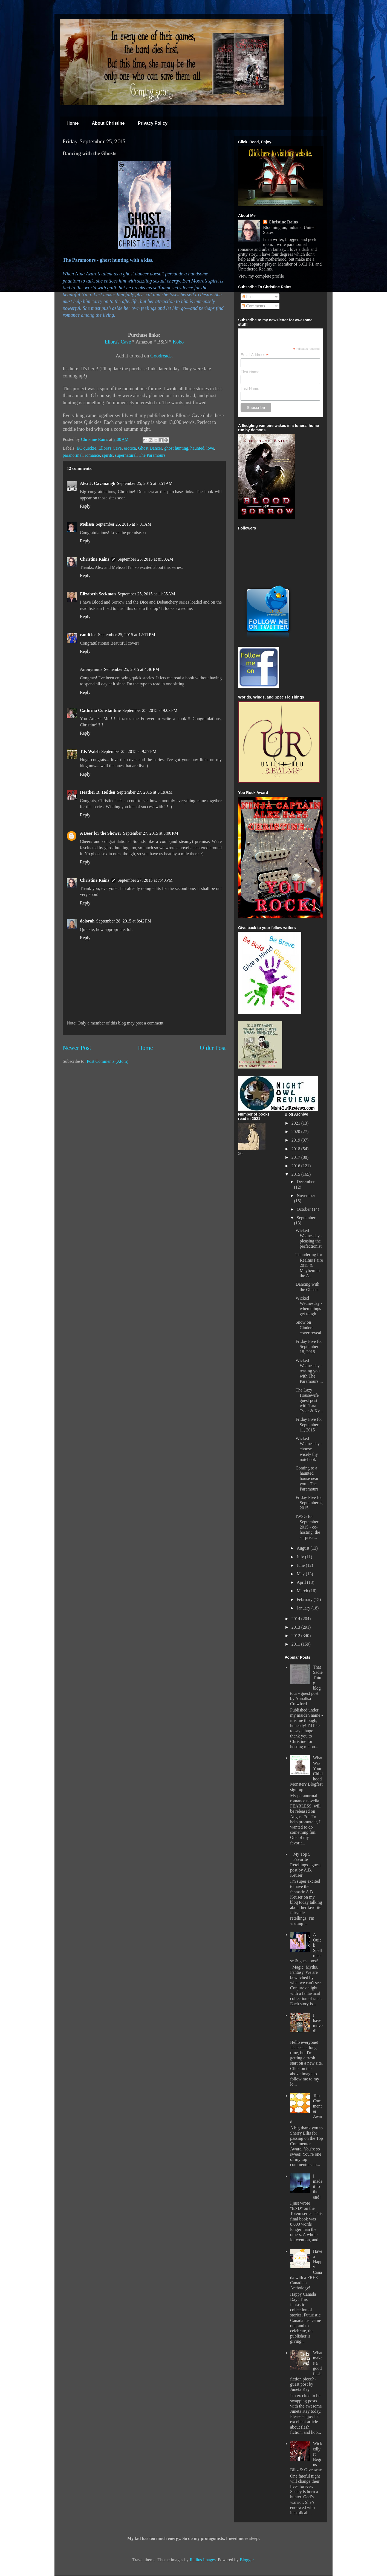 This screenshot has height=2576, width=387. Describe the element at coordinates (296, 1157) in the screenshot. I see `2017` at that location.